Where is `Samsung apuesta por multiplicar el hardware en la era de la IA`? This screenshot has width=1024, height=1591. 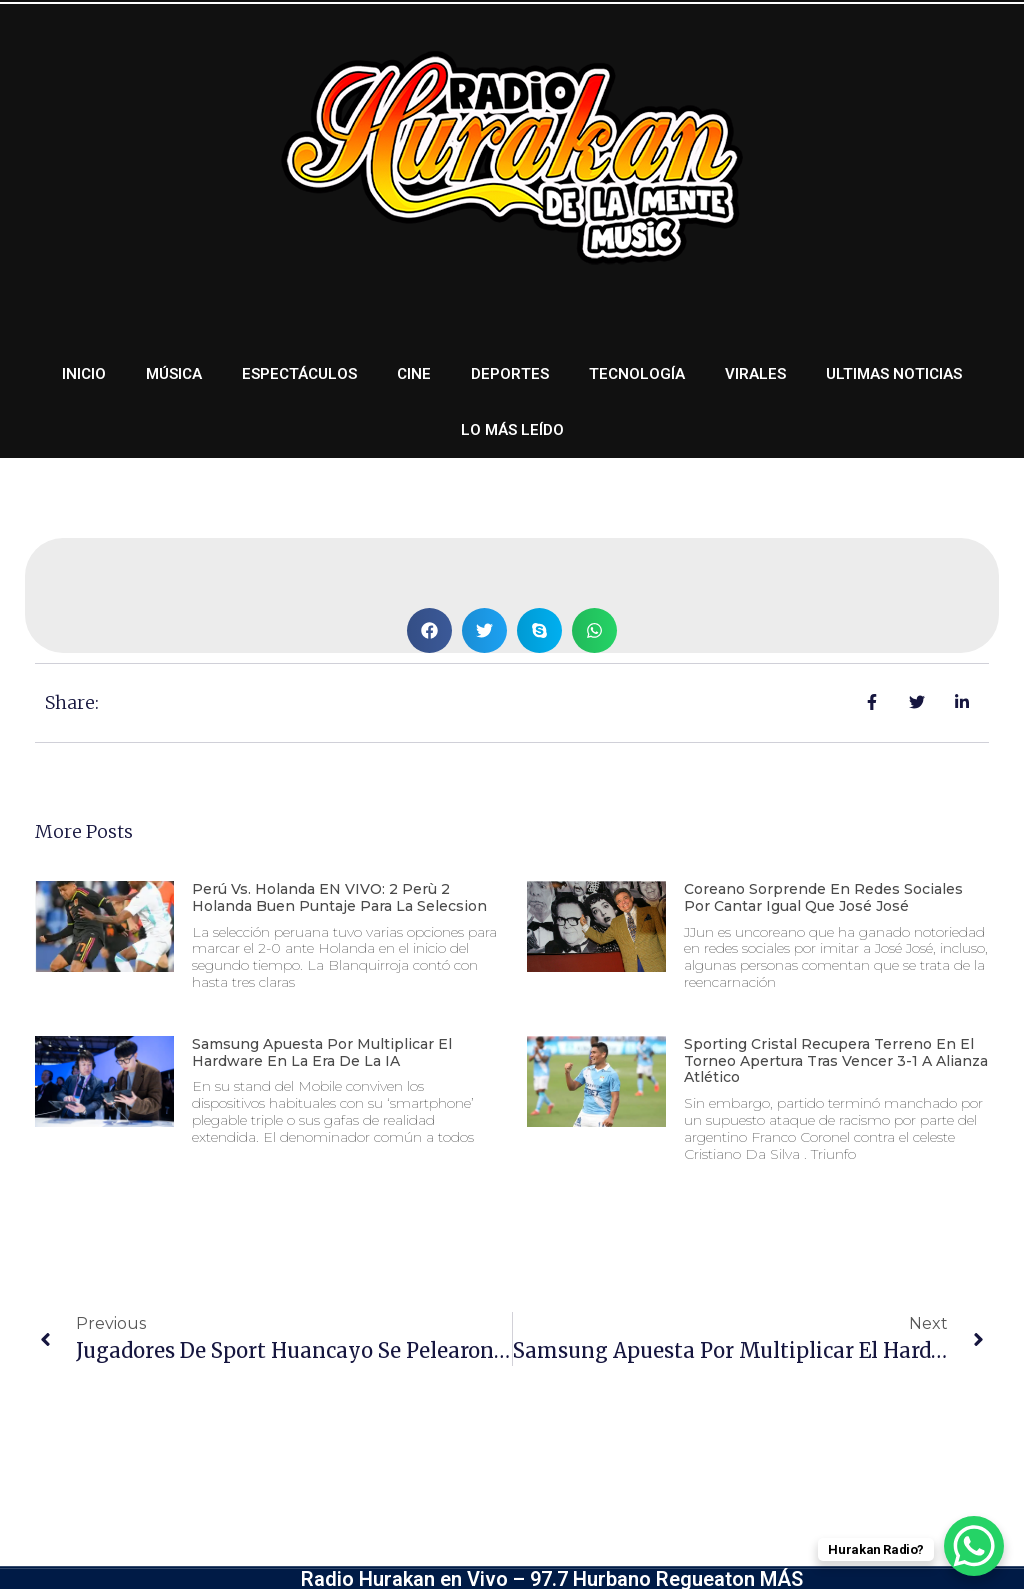 Samsung apuesta por multiplicar el hardware en la era de la IA is located at coordinates (322, 1052).